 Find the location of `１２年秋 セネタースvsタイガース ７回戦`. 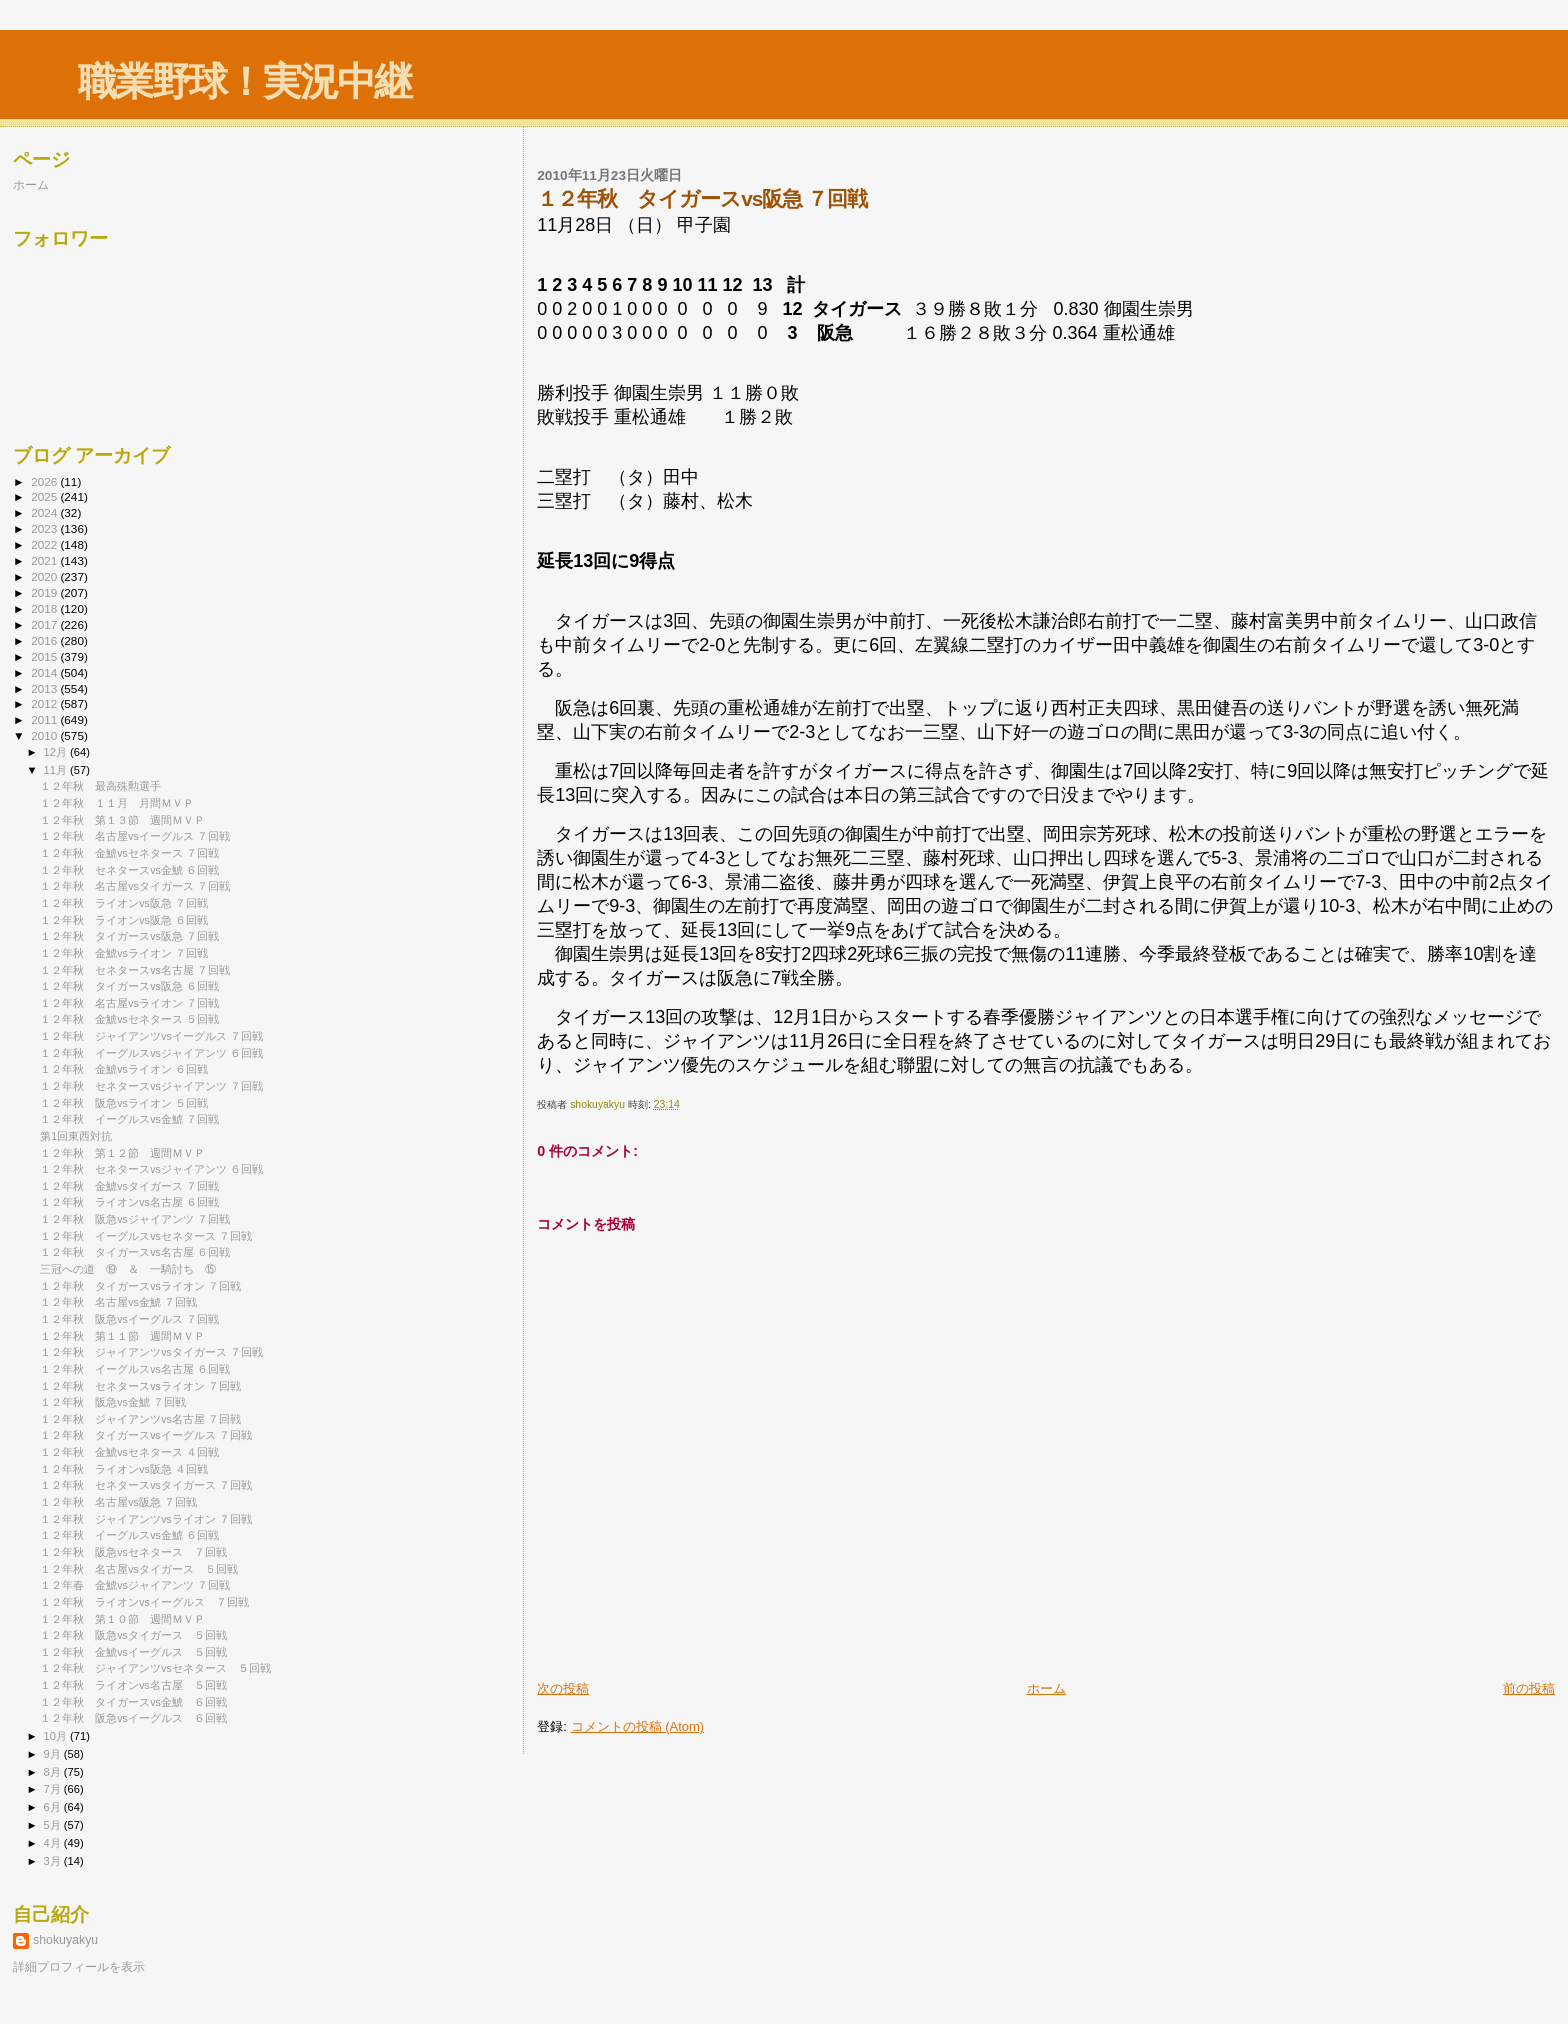

１２年秋 セネタースvsタイガース ７回戦 is located at coordinates (146, 1485).